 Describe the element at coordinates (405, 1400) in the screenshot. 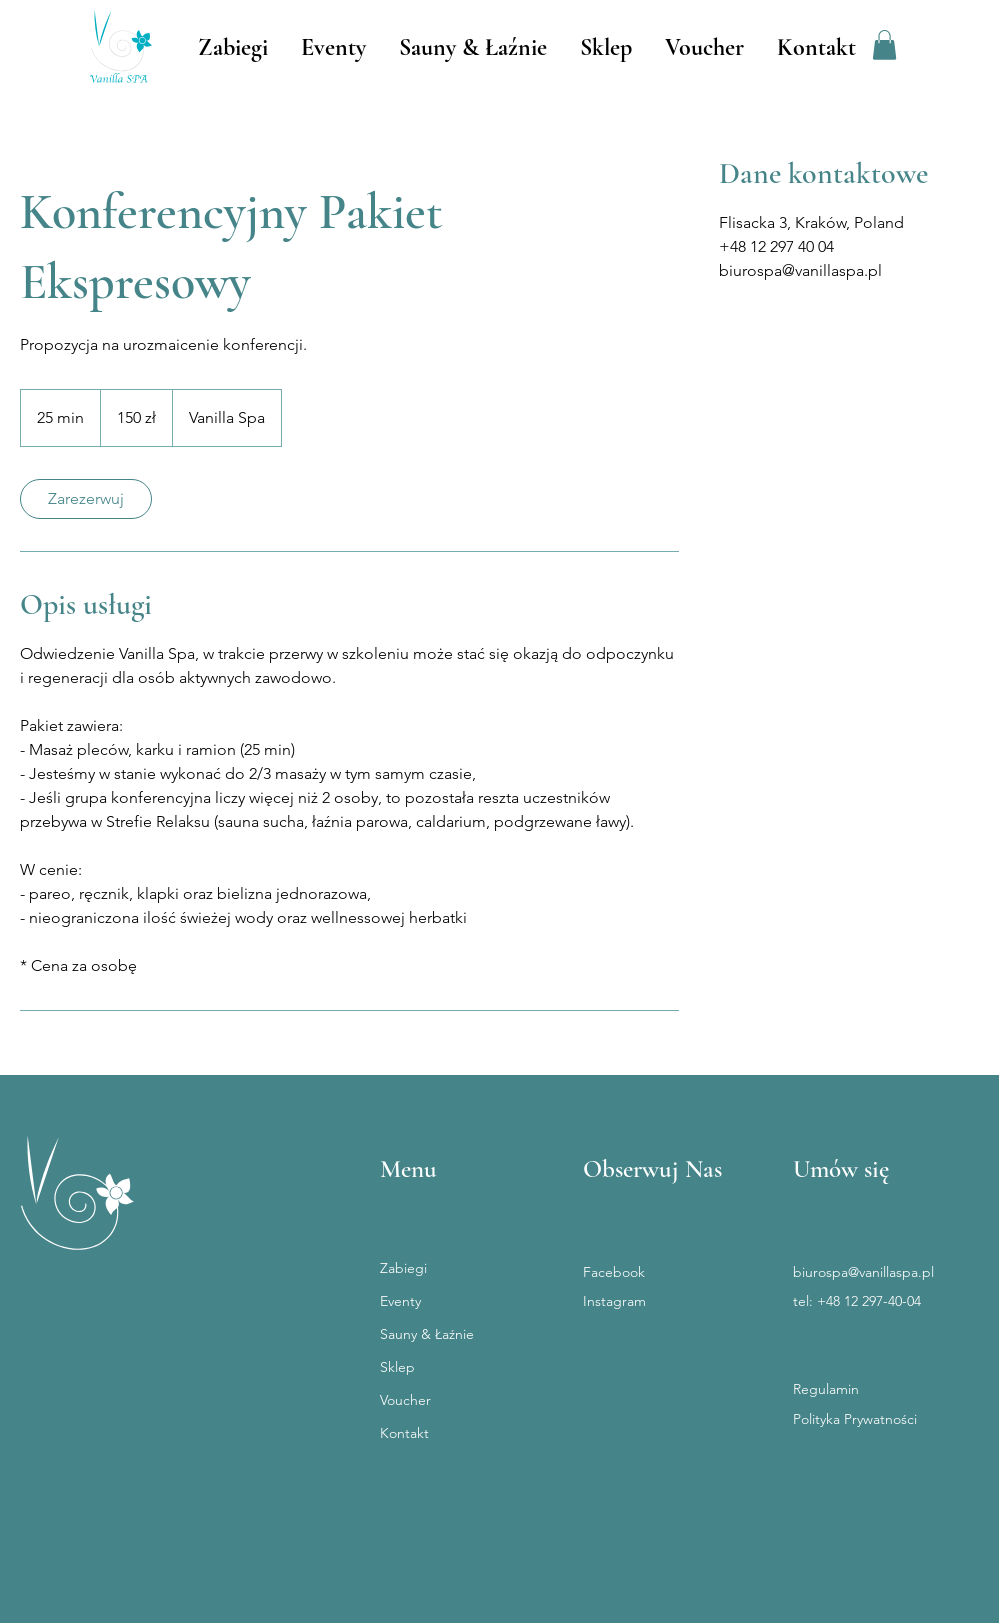

I see `Voucher` at that location.